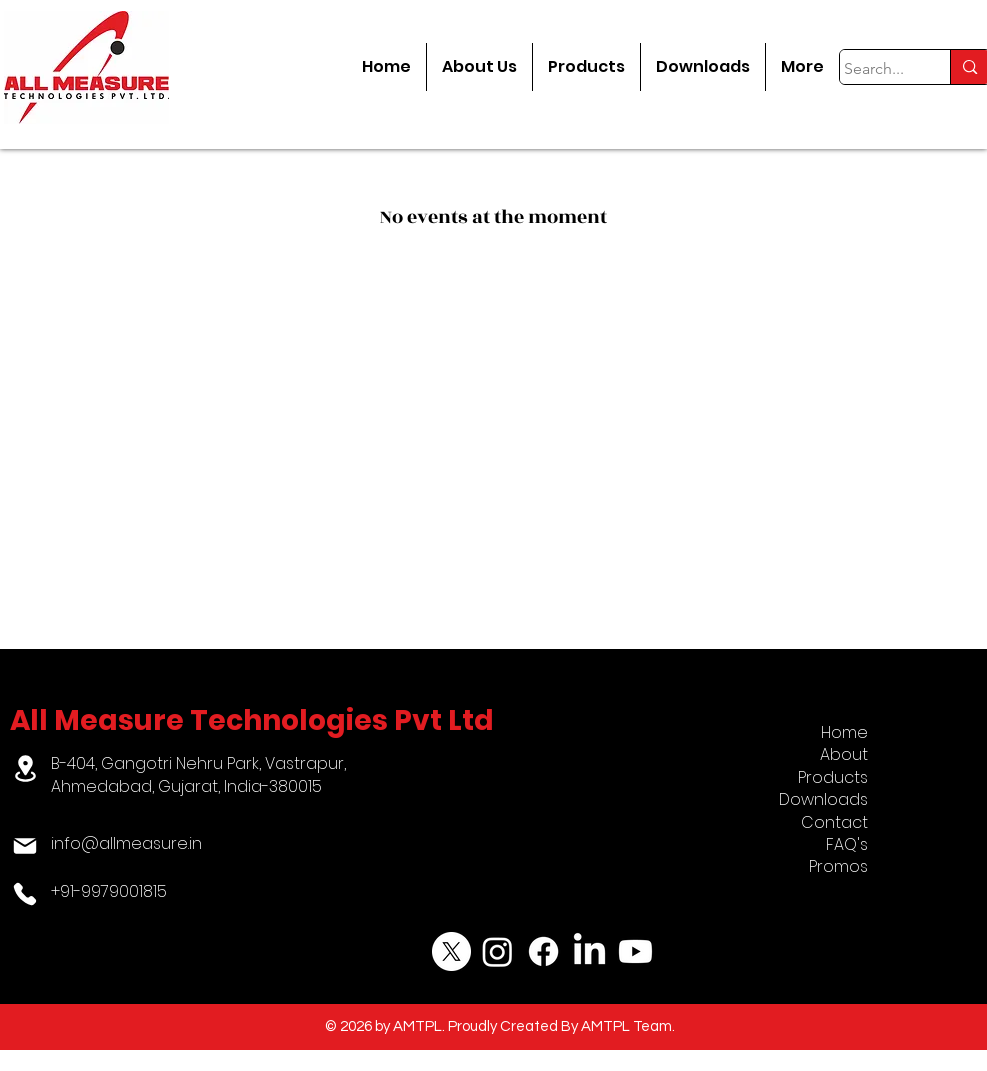  Describe the element at coordinates (635, 951) in the screenshot. I see `[Youtube]` at that location.